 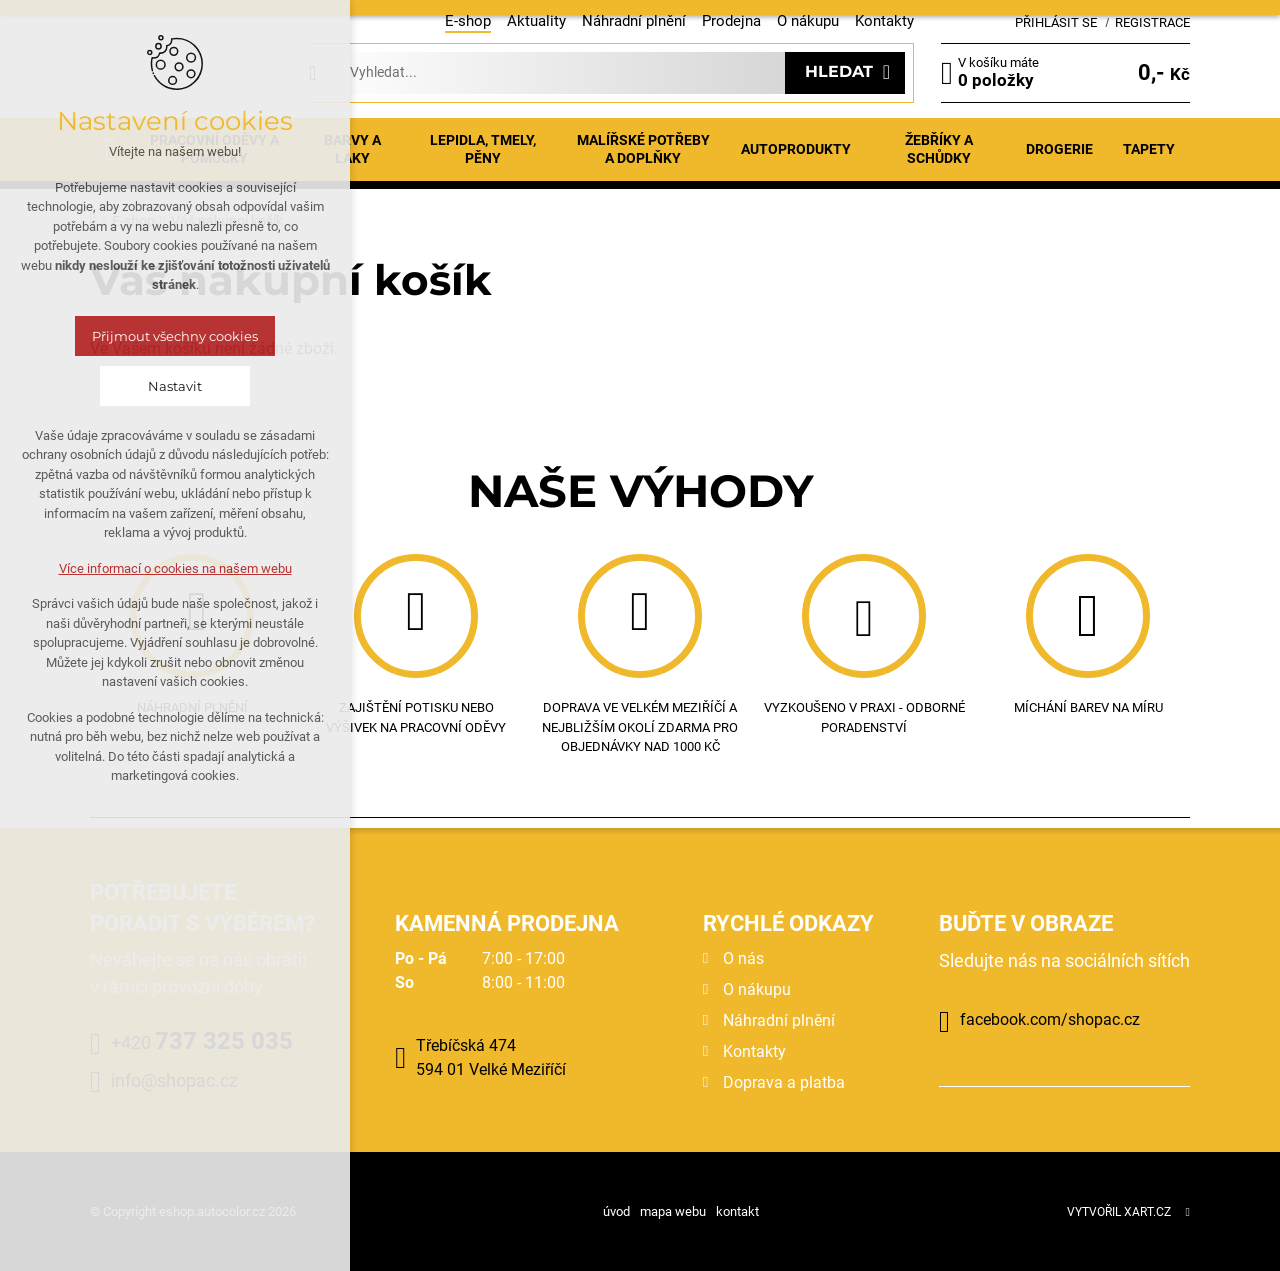 What do you see at coordinates (784, 1082) in the screenshot?
I see `Doprava a platba` at bounding box center [784, 1082].